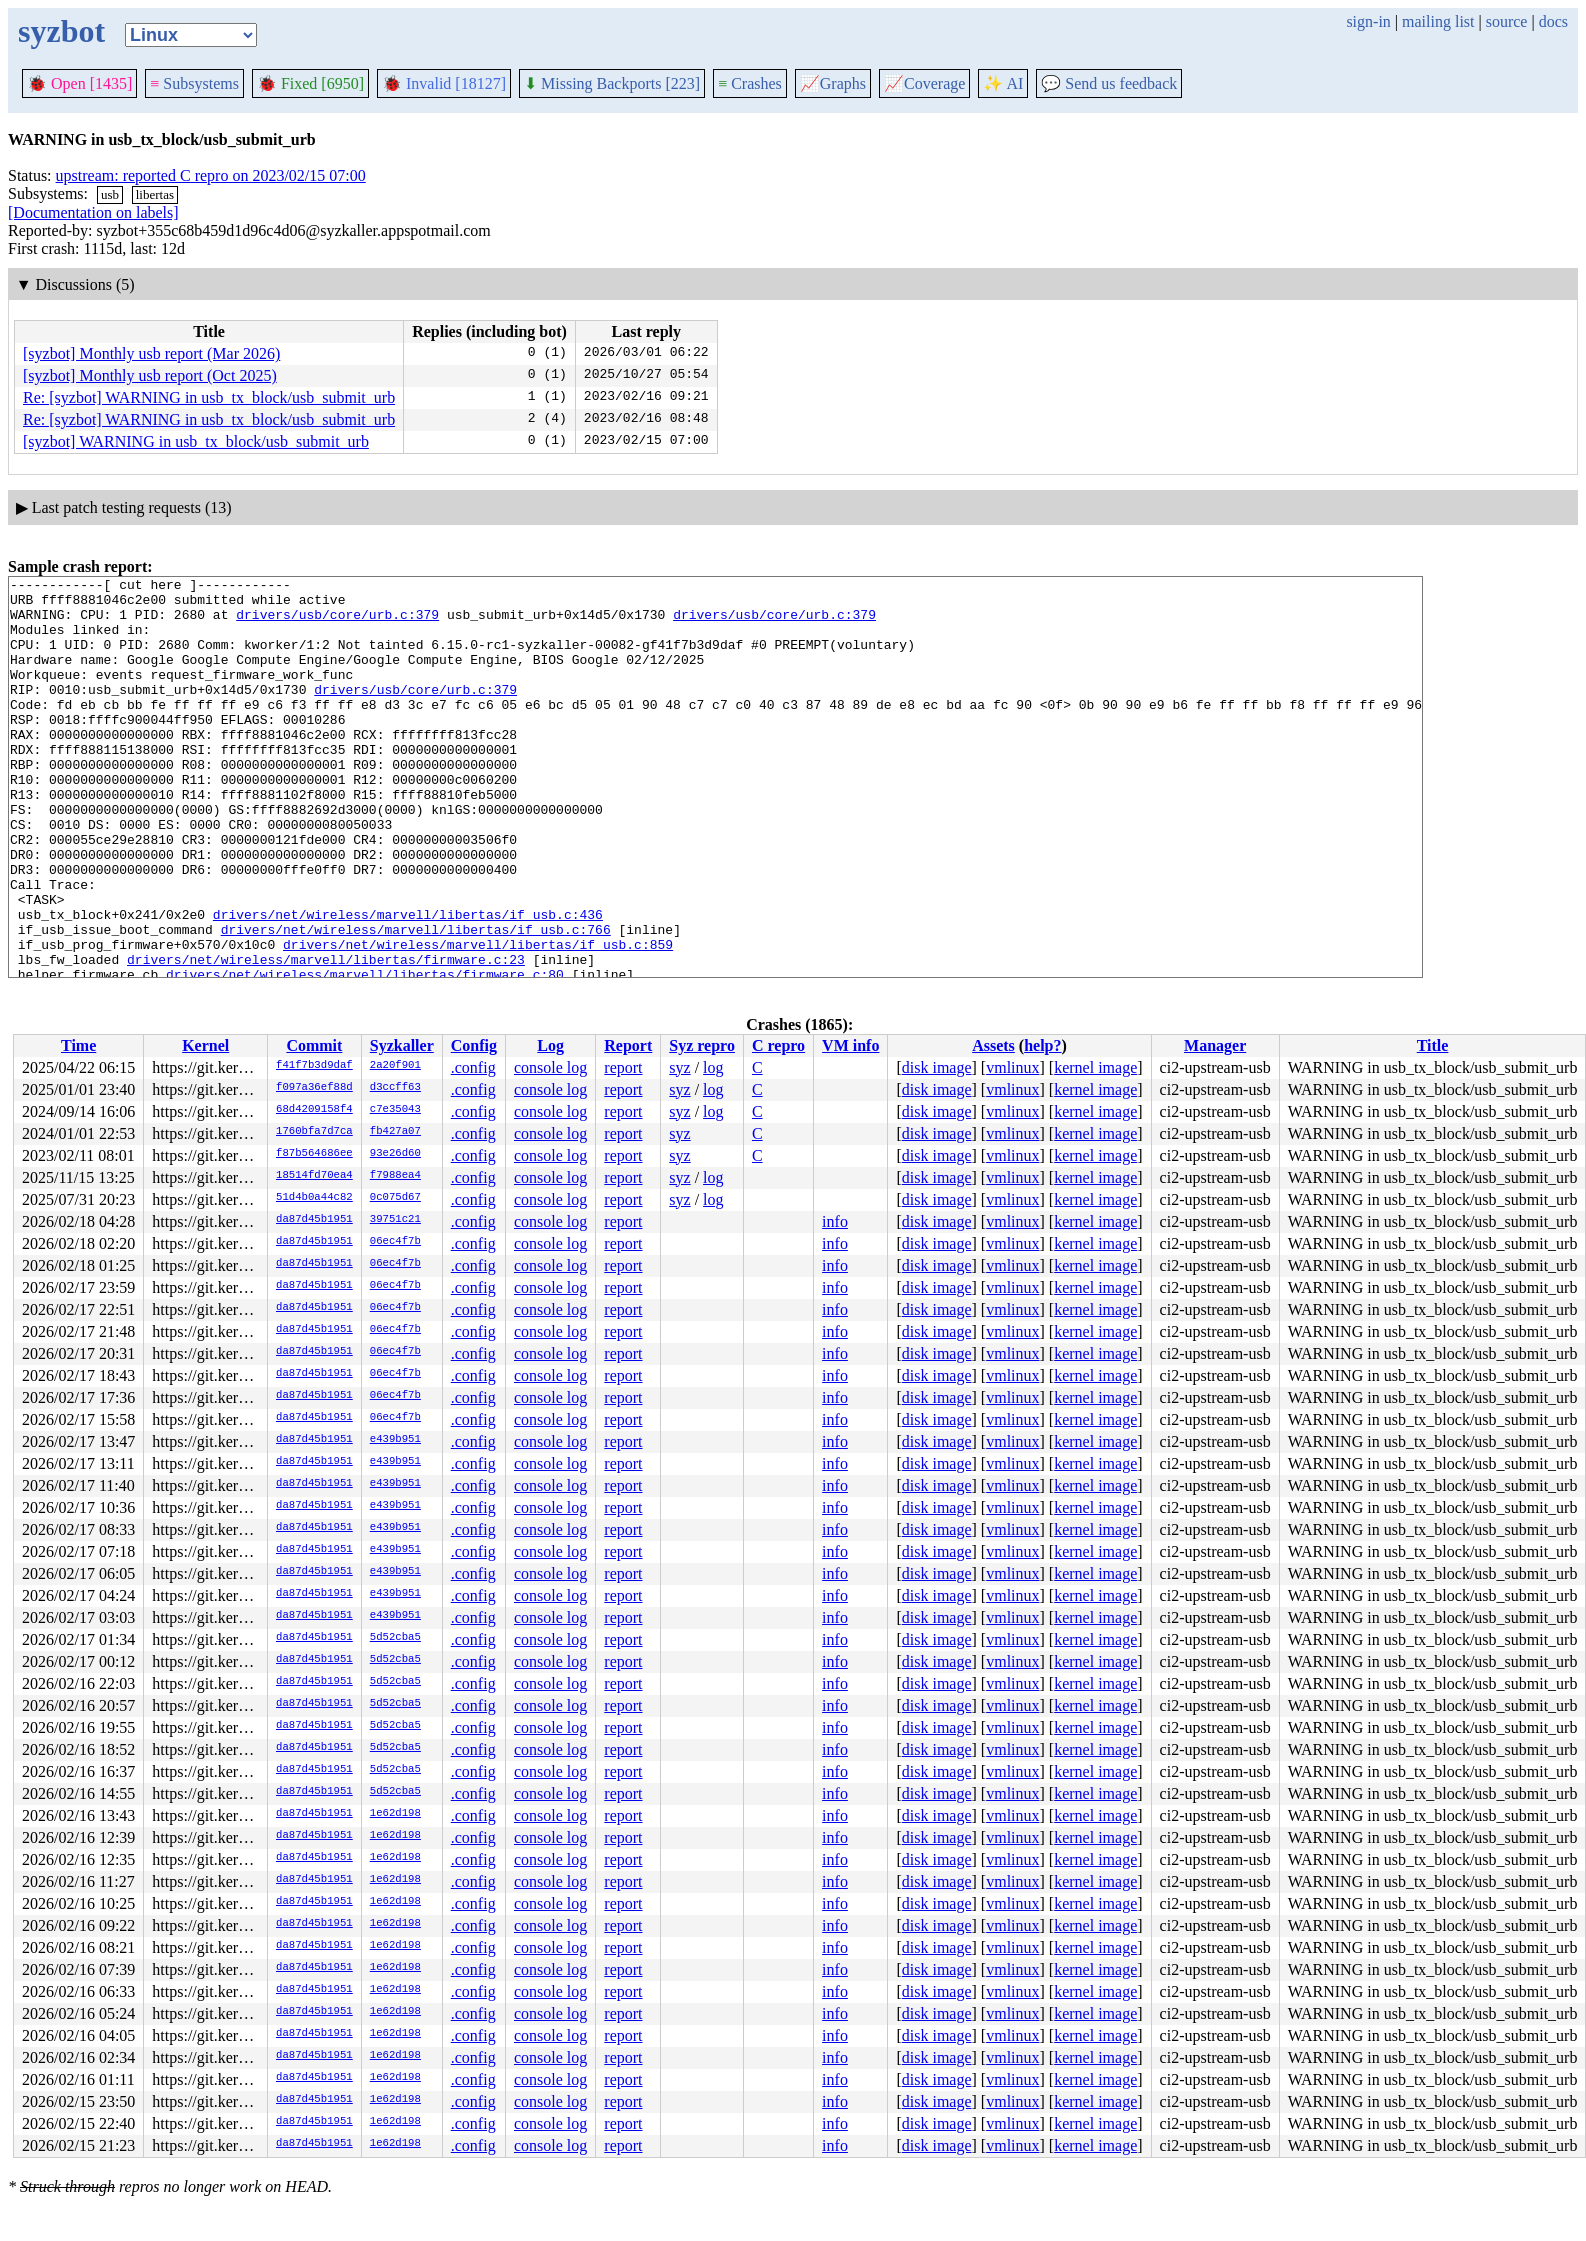 This screenshot has width=1586, height=2241. Describe the element at coordinates (623, 1067) in the screenshot. I see `report` at that location.